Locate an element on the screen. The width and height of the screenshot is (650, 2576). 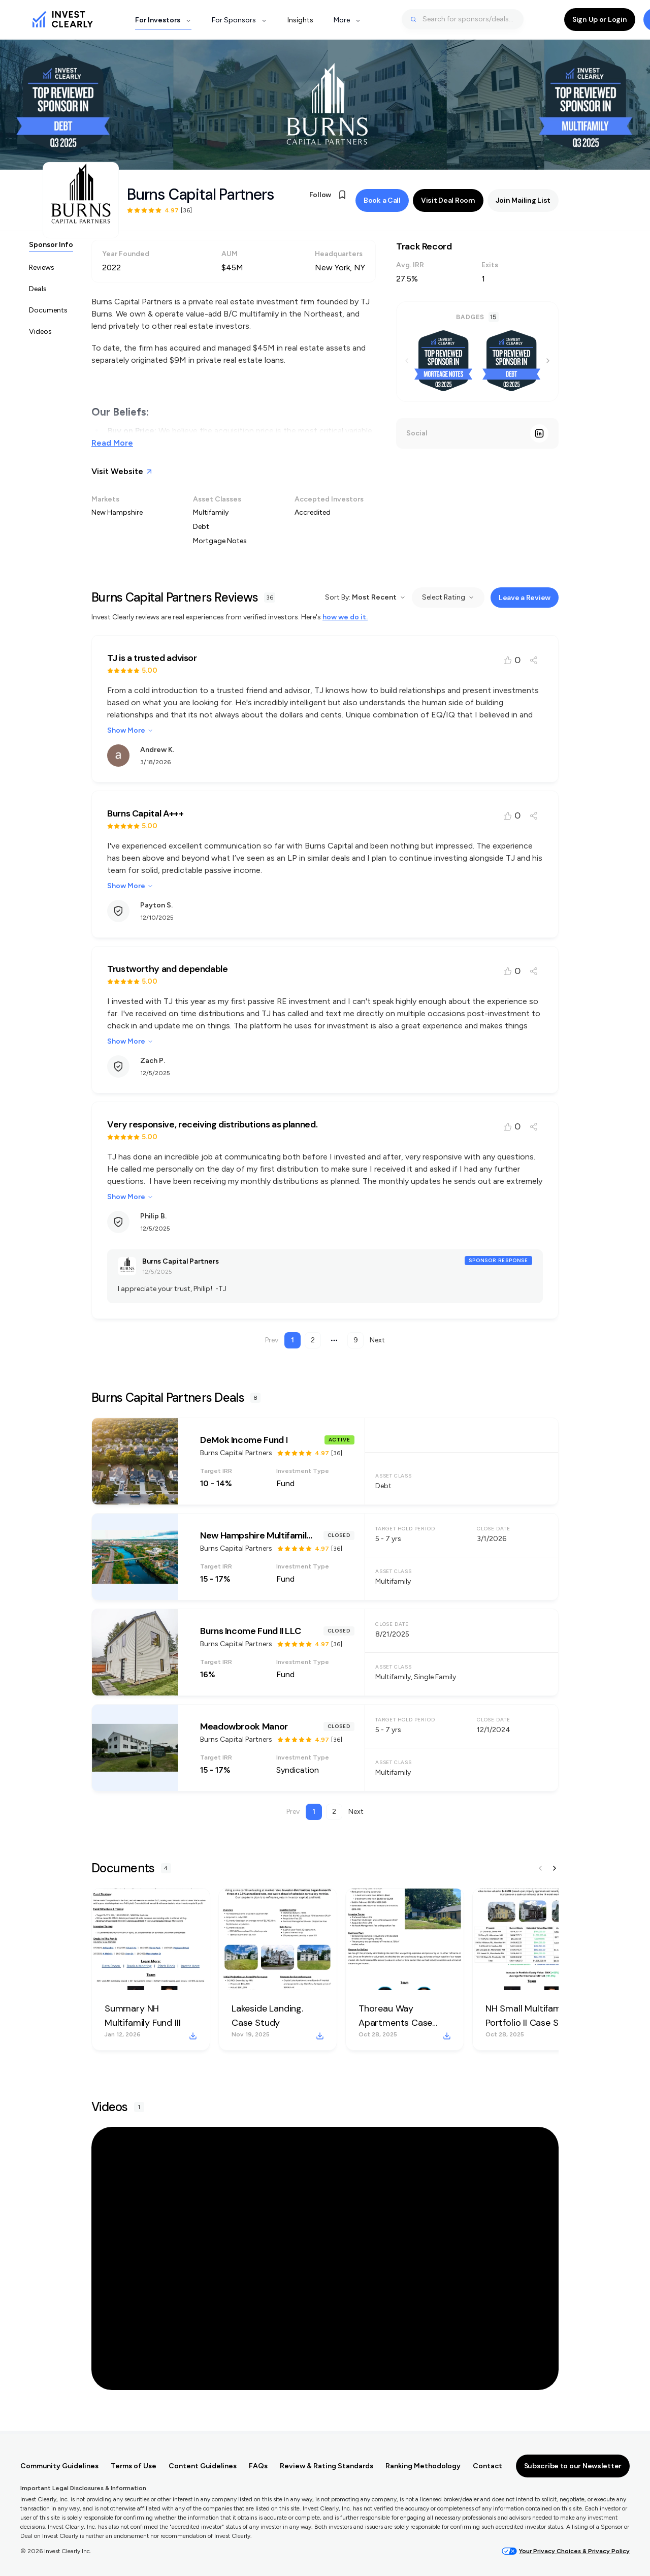
Next is located at coordinates (377, 1343).